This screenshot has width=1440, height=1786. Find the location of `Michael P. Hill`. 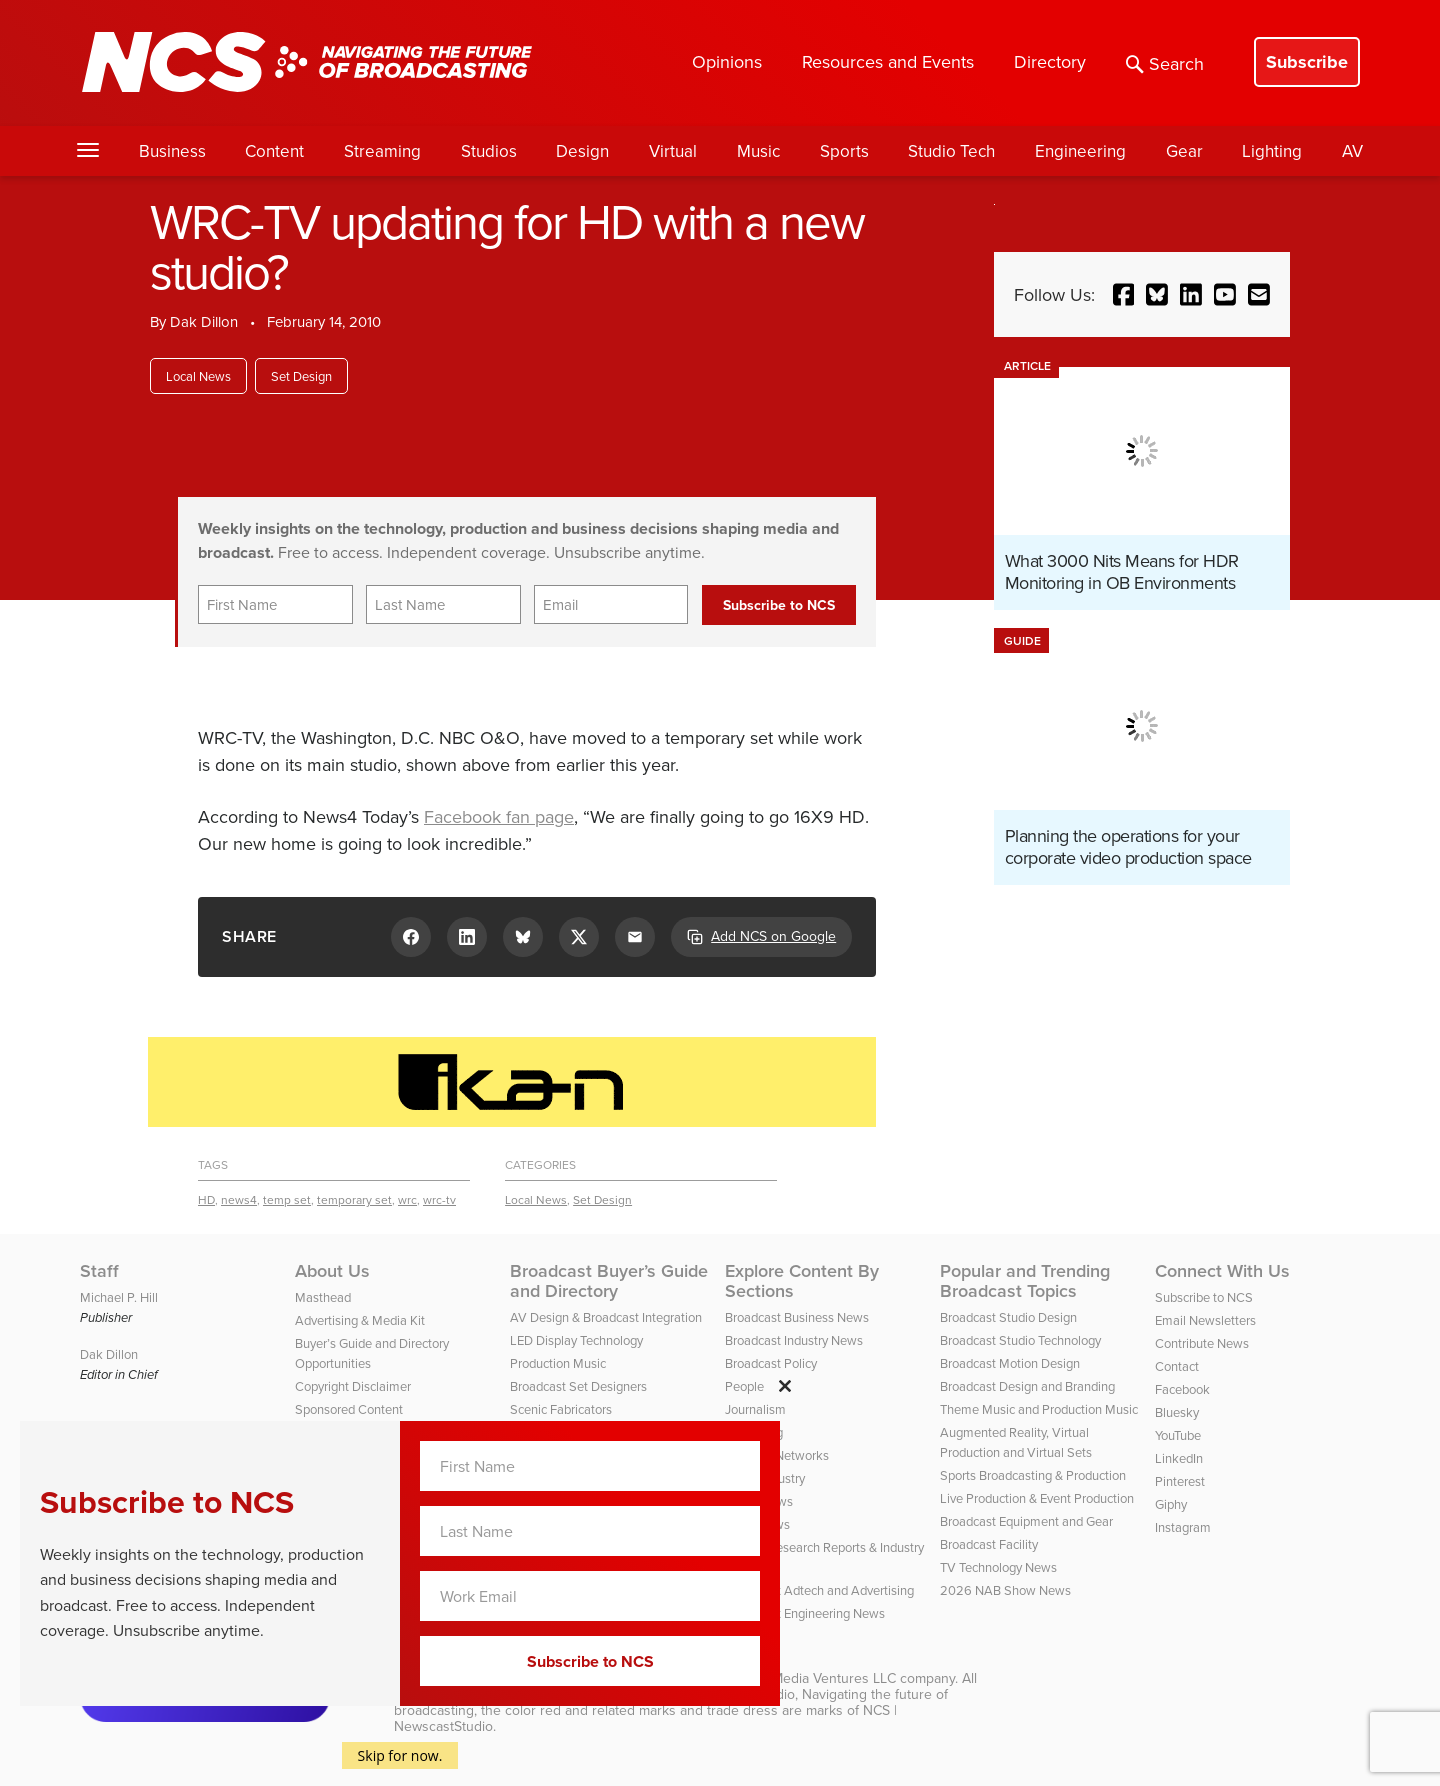

Michael P. Hill is located at coordinates (119, 1297).